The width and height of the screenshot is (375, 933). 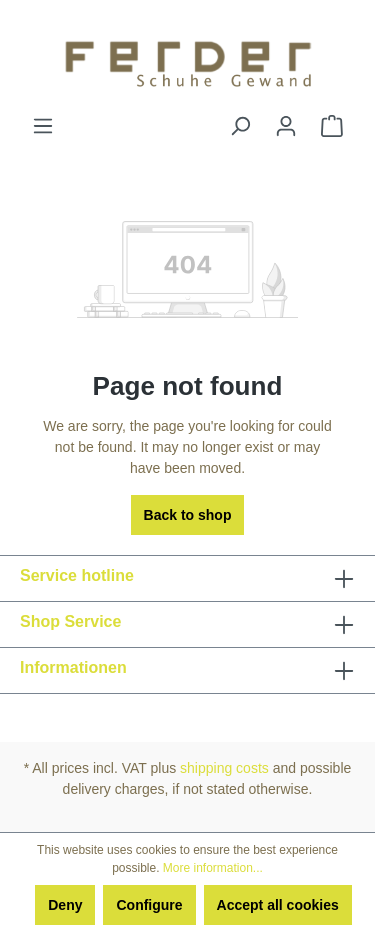 What do you see at coordinates (73, 667) in the screenshot?
I see `Informationen` at bounding box center [73, 667].